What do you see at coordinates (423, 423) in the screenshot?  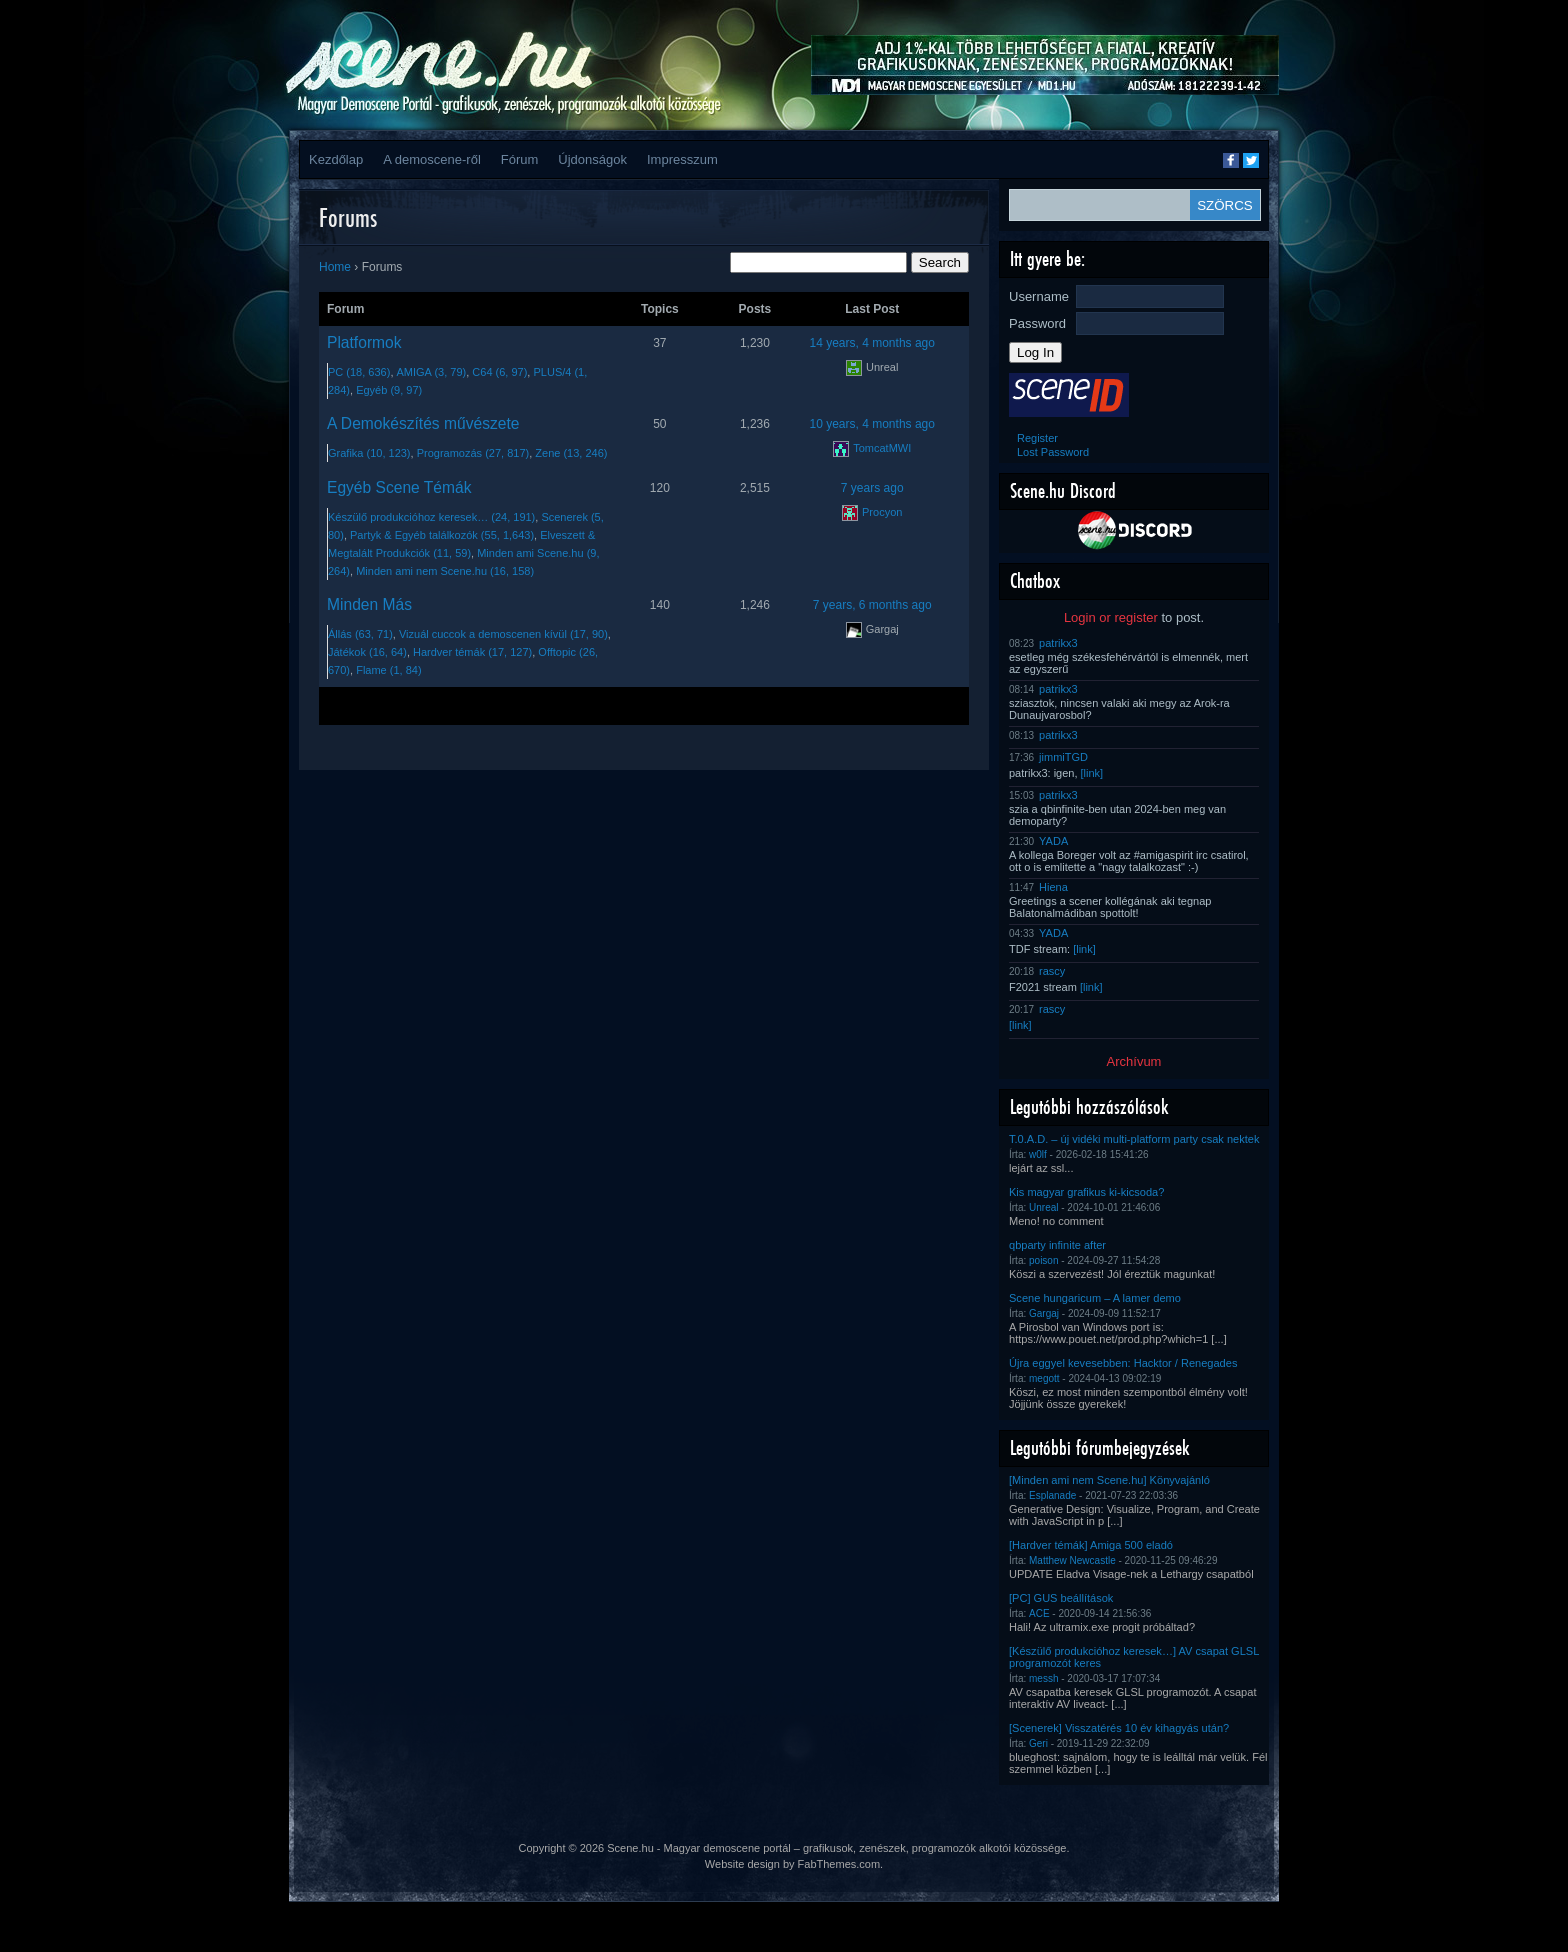 I see `A Demokészítés művészete` at bounding box center [423, 423].